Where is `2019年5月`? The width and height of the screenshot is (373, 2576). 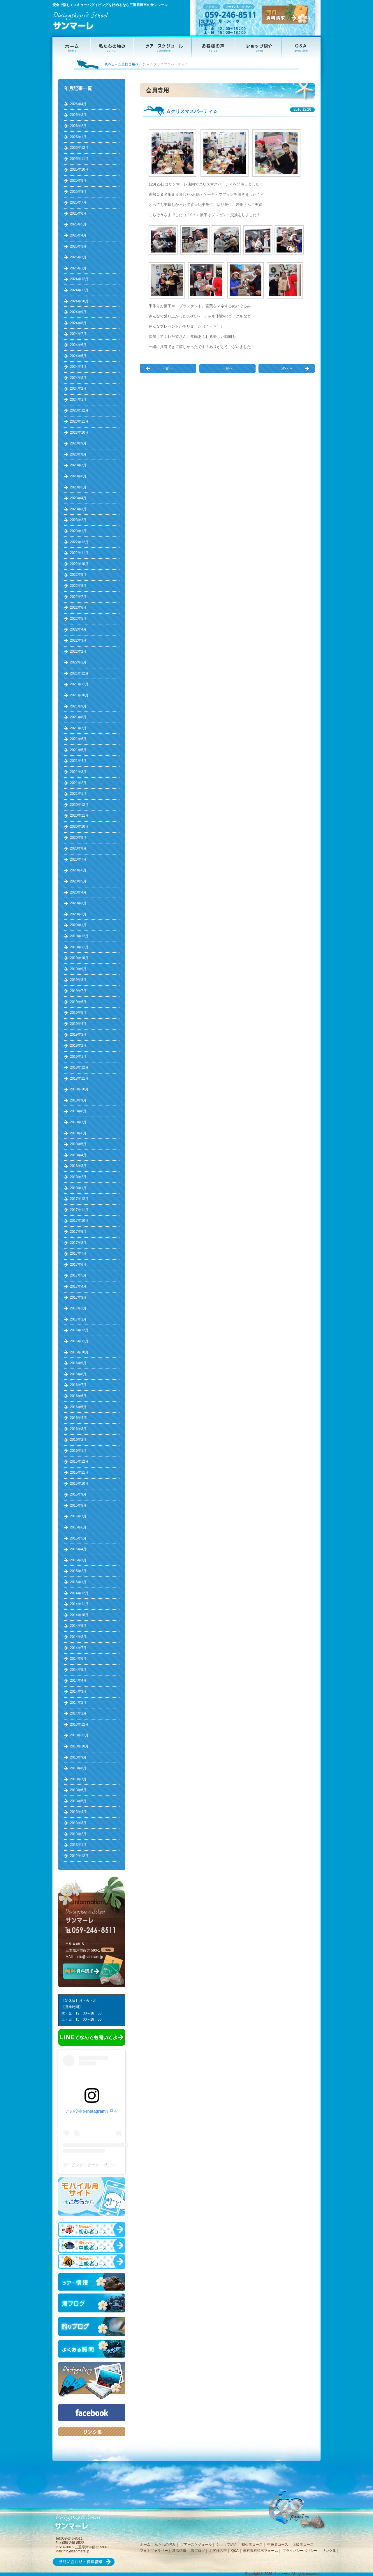 2019年5月 is located at coordinates (78, 1013).